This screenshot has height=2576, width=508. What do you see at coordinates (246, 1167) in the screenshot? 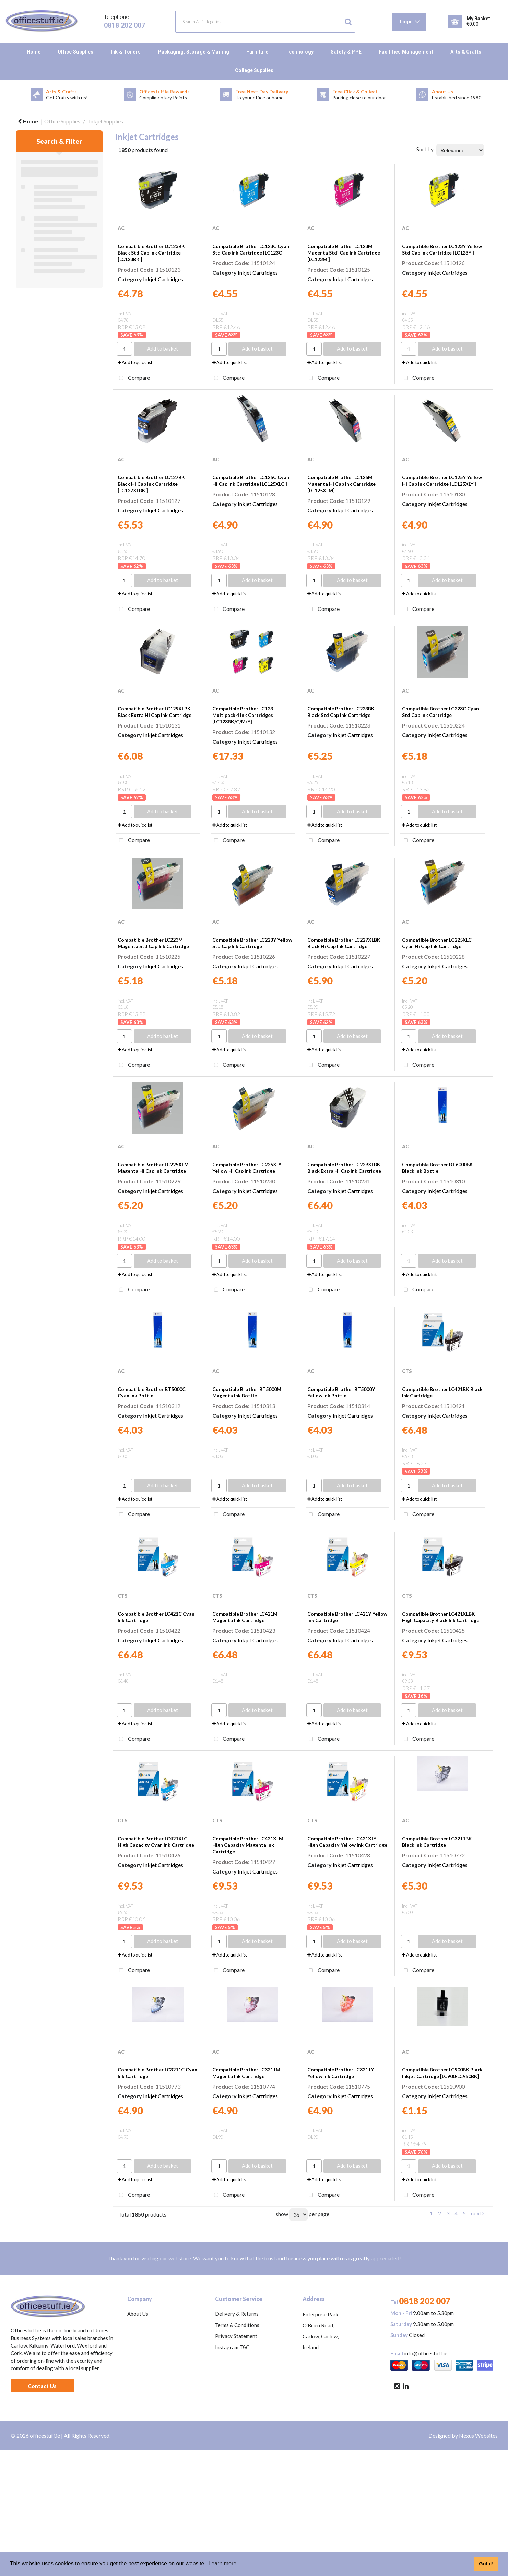
I see `Compatible Brother LC225XLY Yellow Hi Cap Ink Cartridge` at bounding box center [246, 1167].